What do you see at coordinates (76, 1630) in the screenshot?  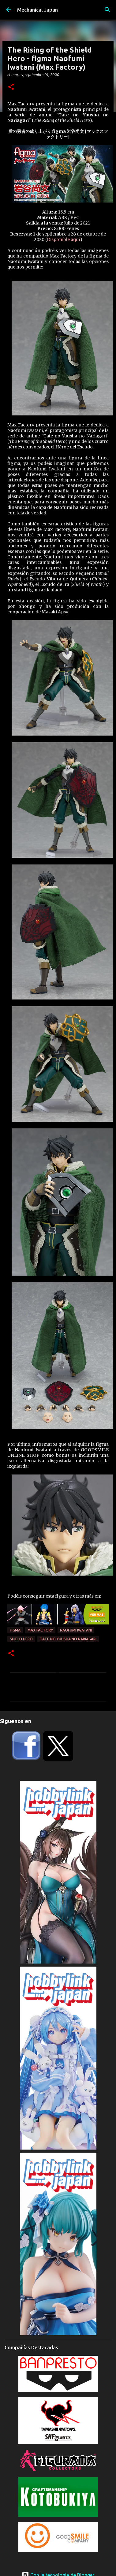 I see `Naofumi Iwatani` at bounding box center [76, 1630].